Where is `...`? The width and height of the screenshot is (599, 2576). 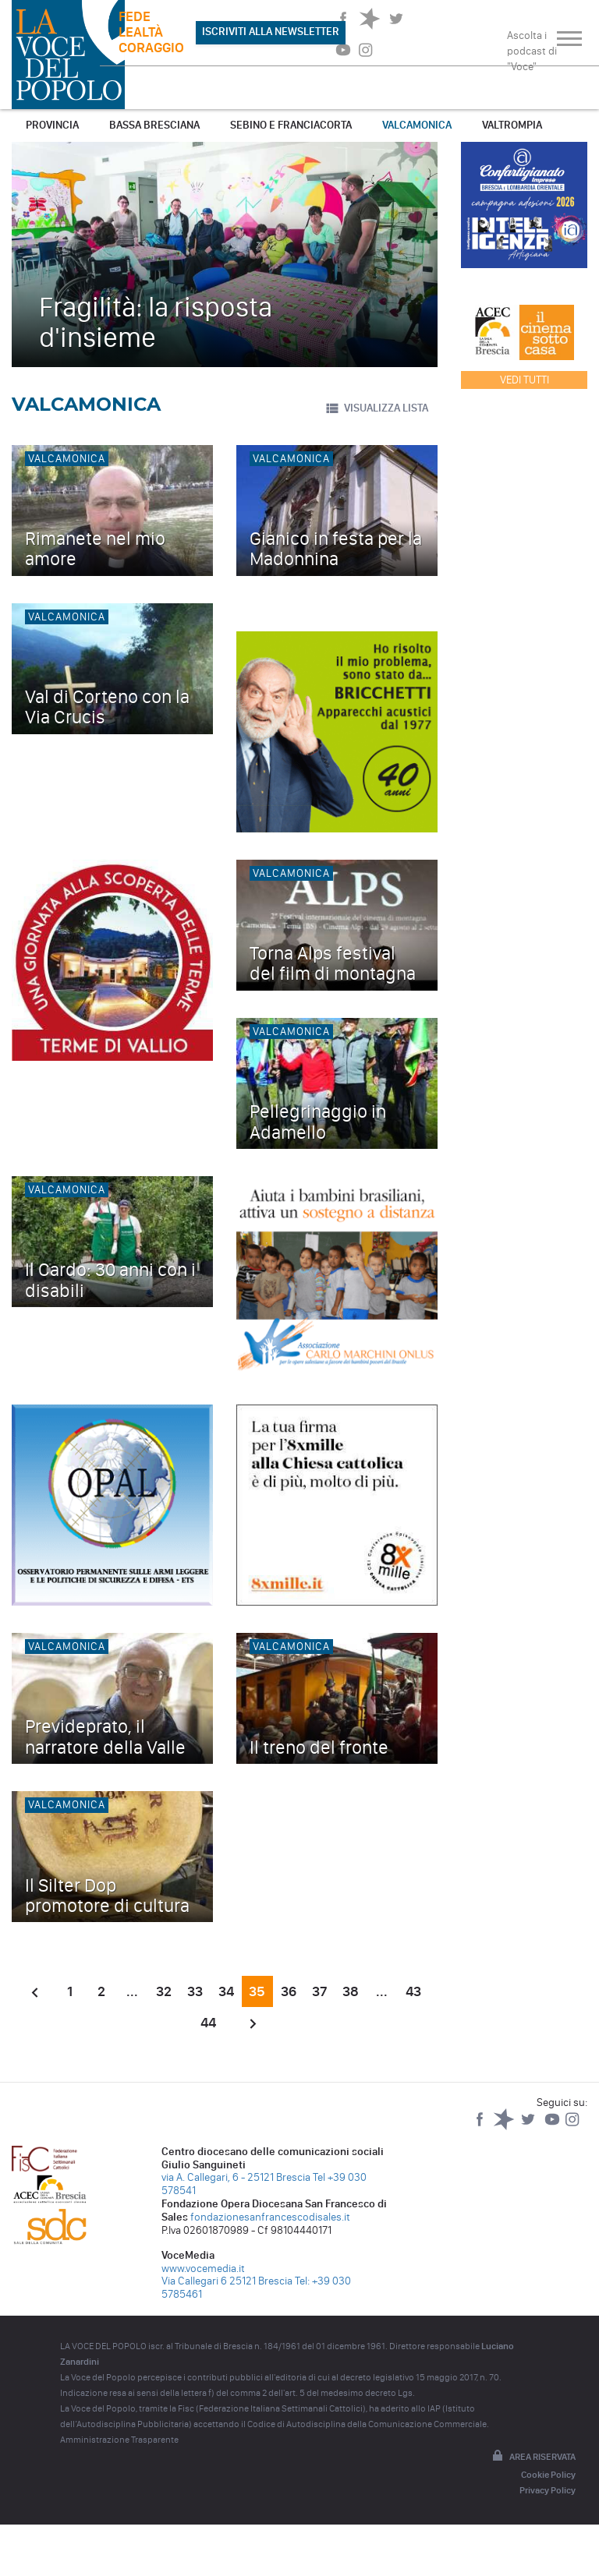 ... is located at coordinates (132, 1991).